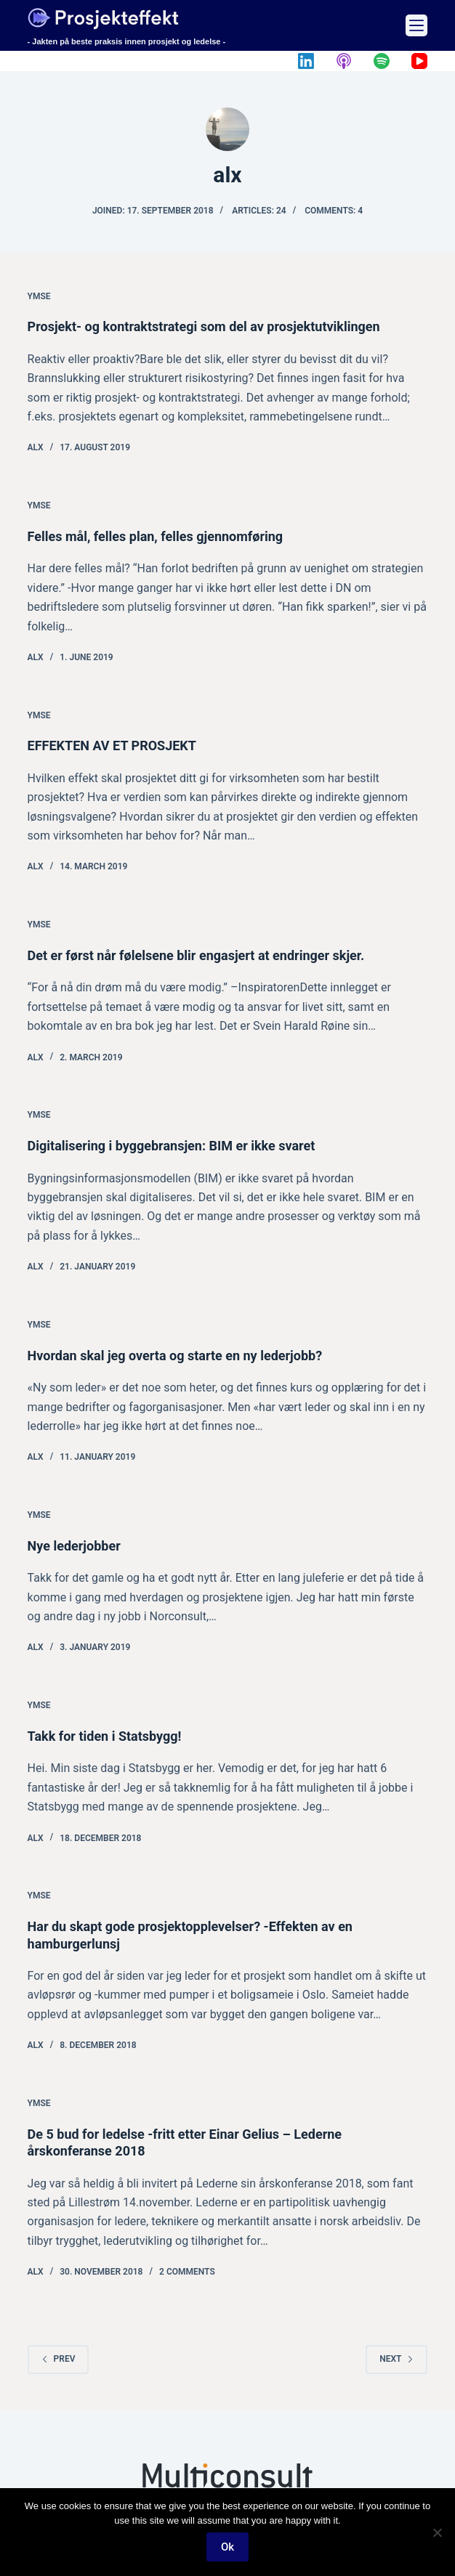 This screenshot has width=455, height=2576. Describe the element at coordinates (204, 326) in the screenshot. I see `Prosjekt- og kontraktstrategi som del av prosjektutviklingen` at that location.